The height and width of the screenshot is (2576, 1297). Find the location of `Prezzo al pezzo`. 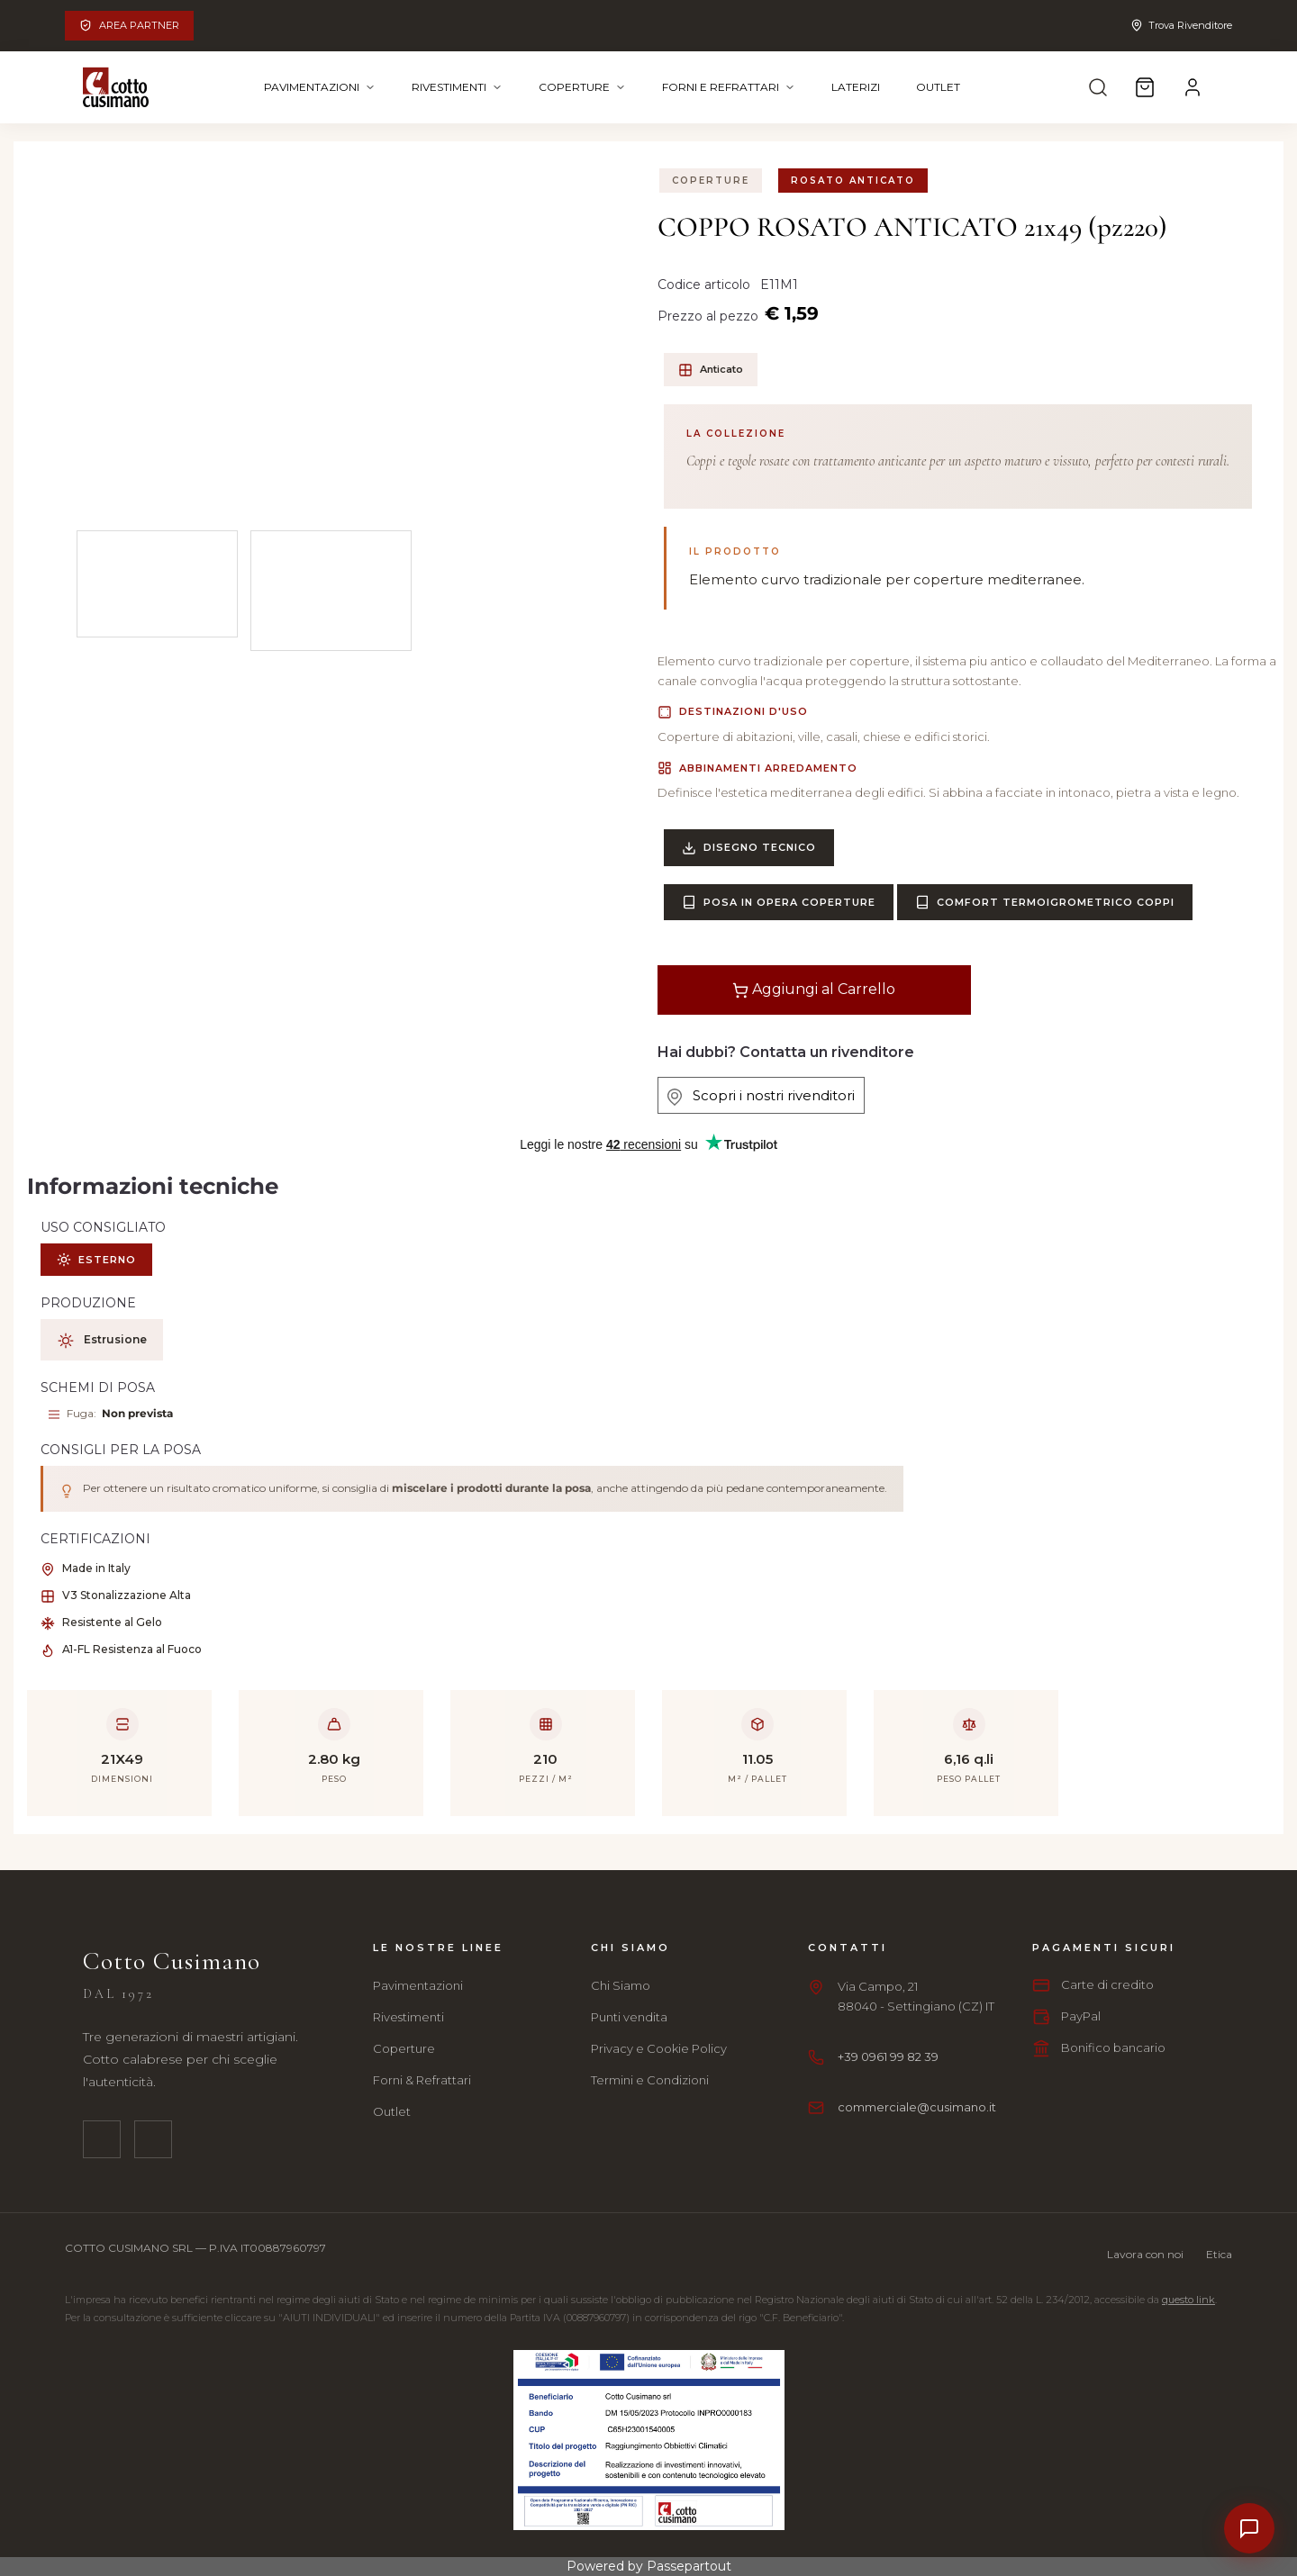

Prezzo al pezzo is located at coordinates (708, 316).